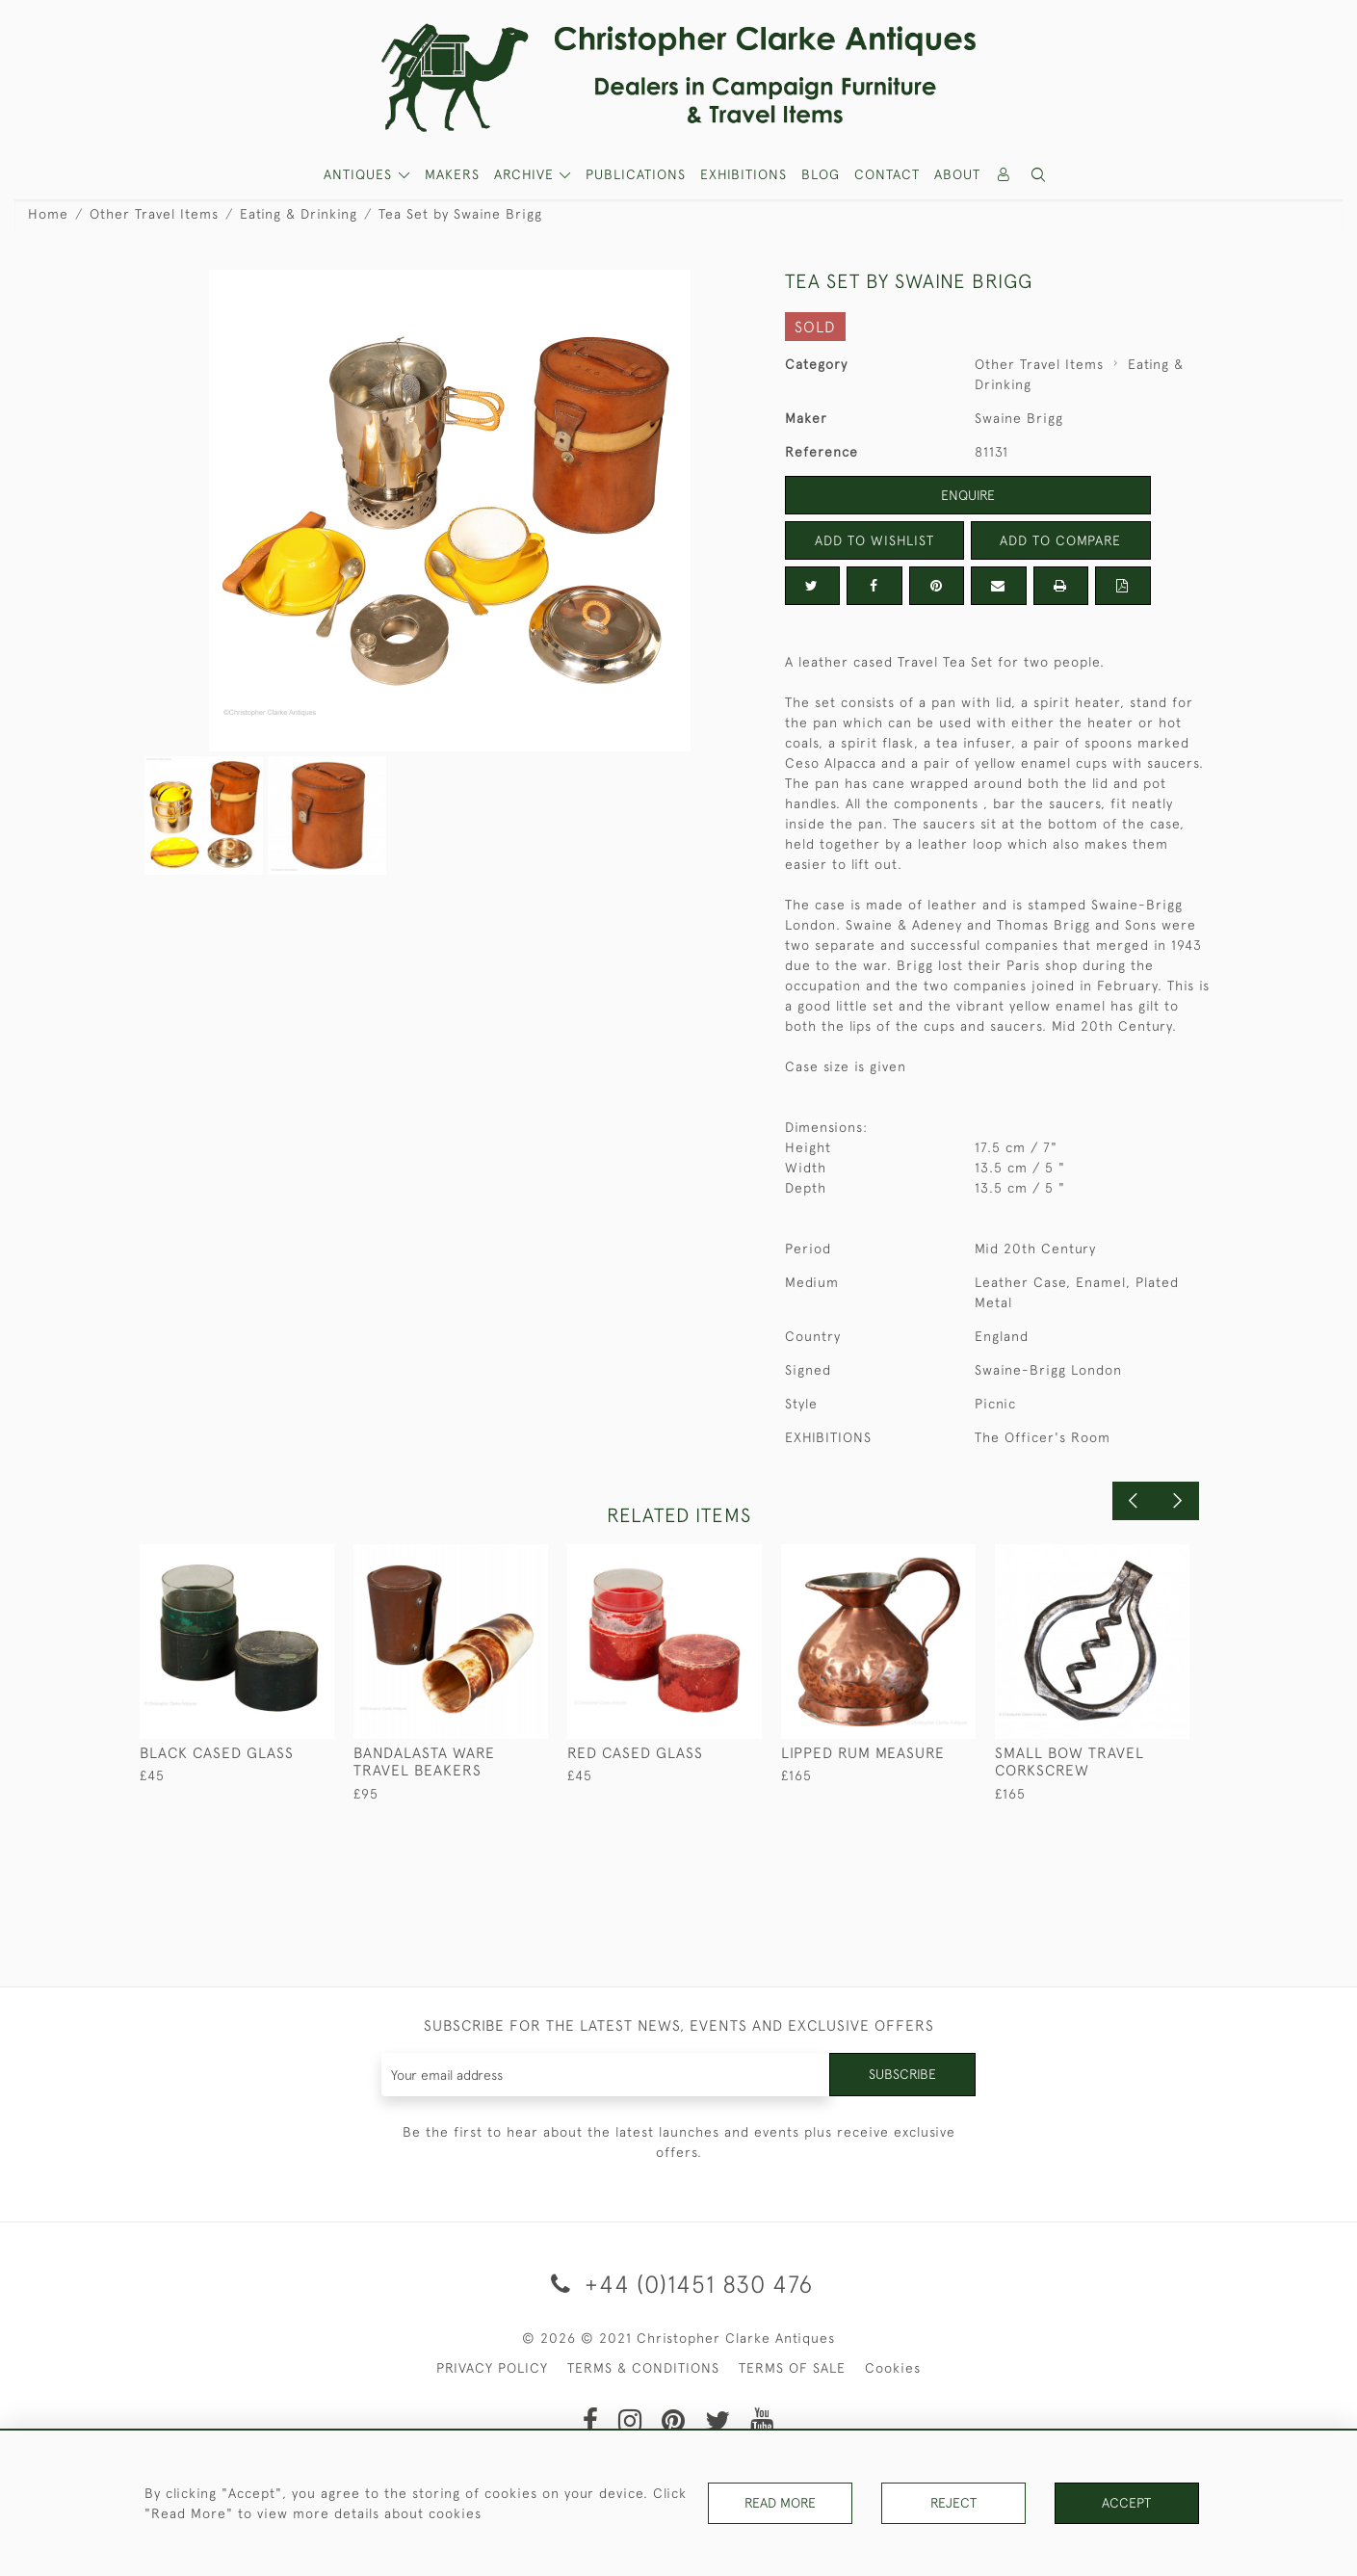  Describe the element at coordinates (636, 174) in the screenshot. I see `Publications` at that location.